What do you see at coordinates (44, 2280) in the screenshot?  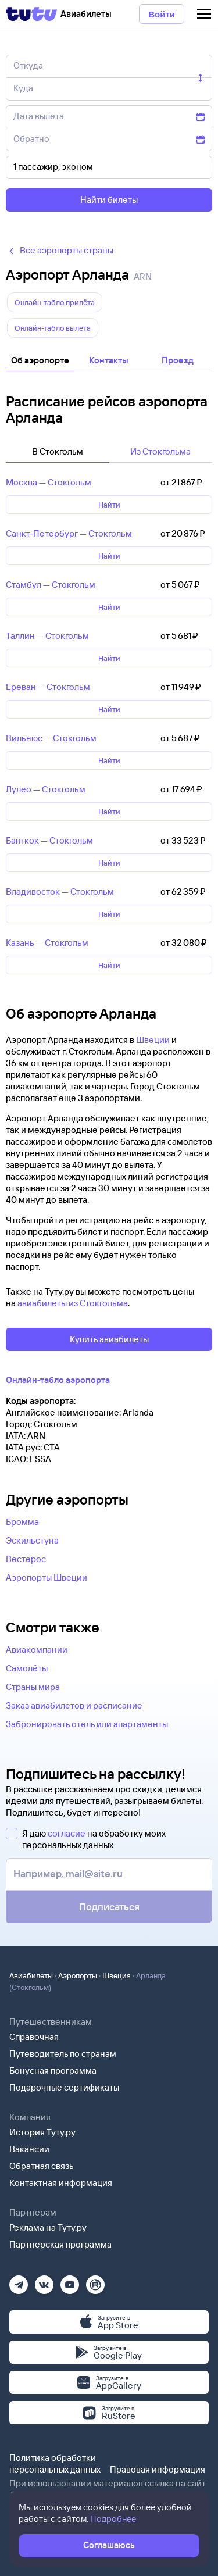 I see `[Вконтакте]` at bounding box center [44, 2280].